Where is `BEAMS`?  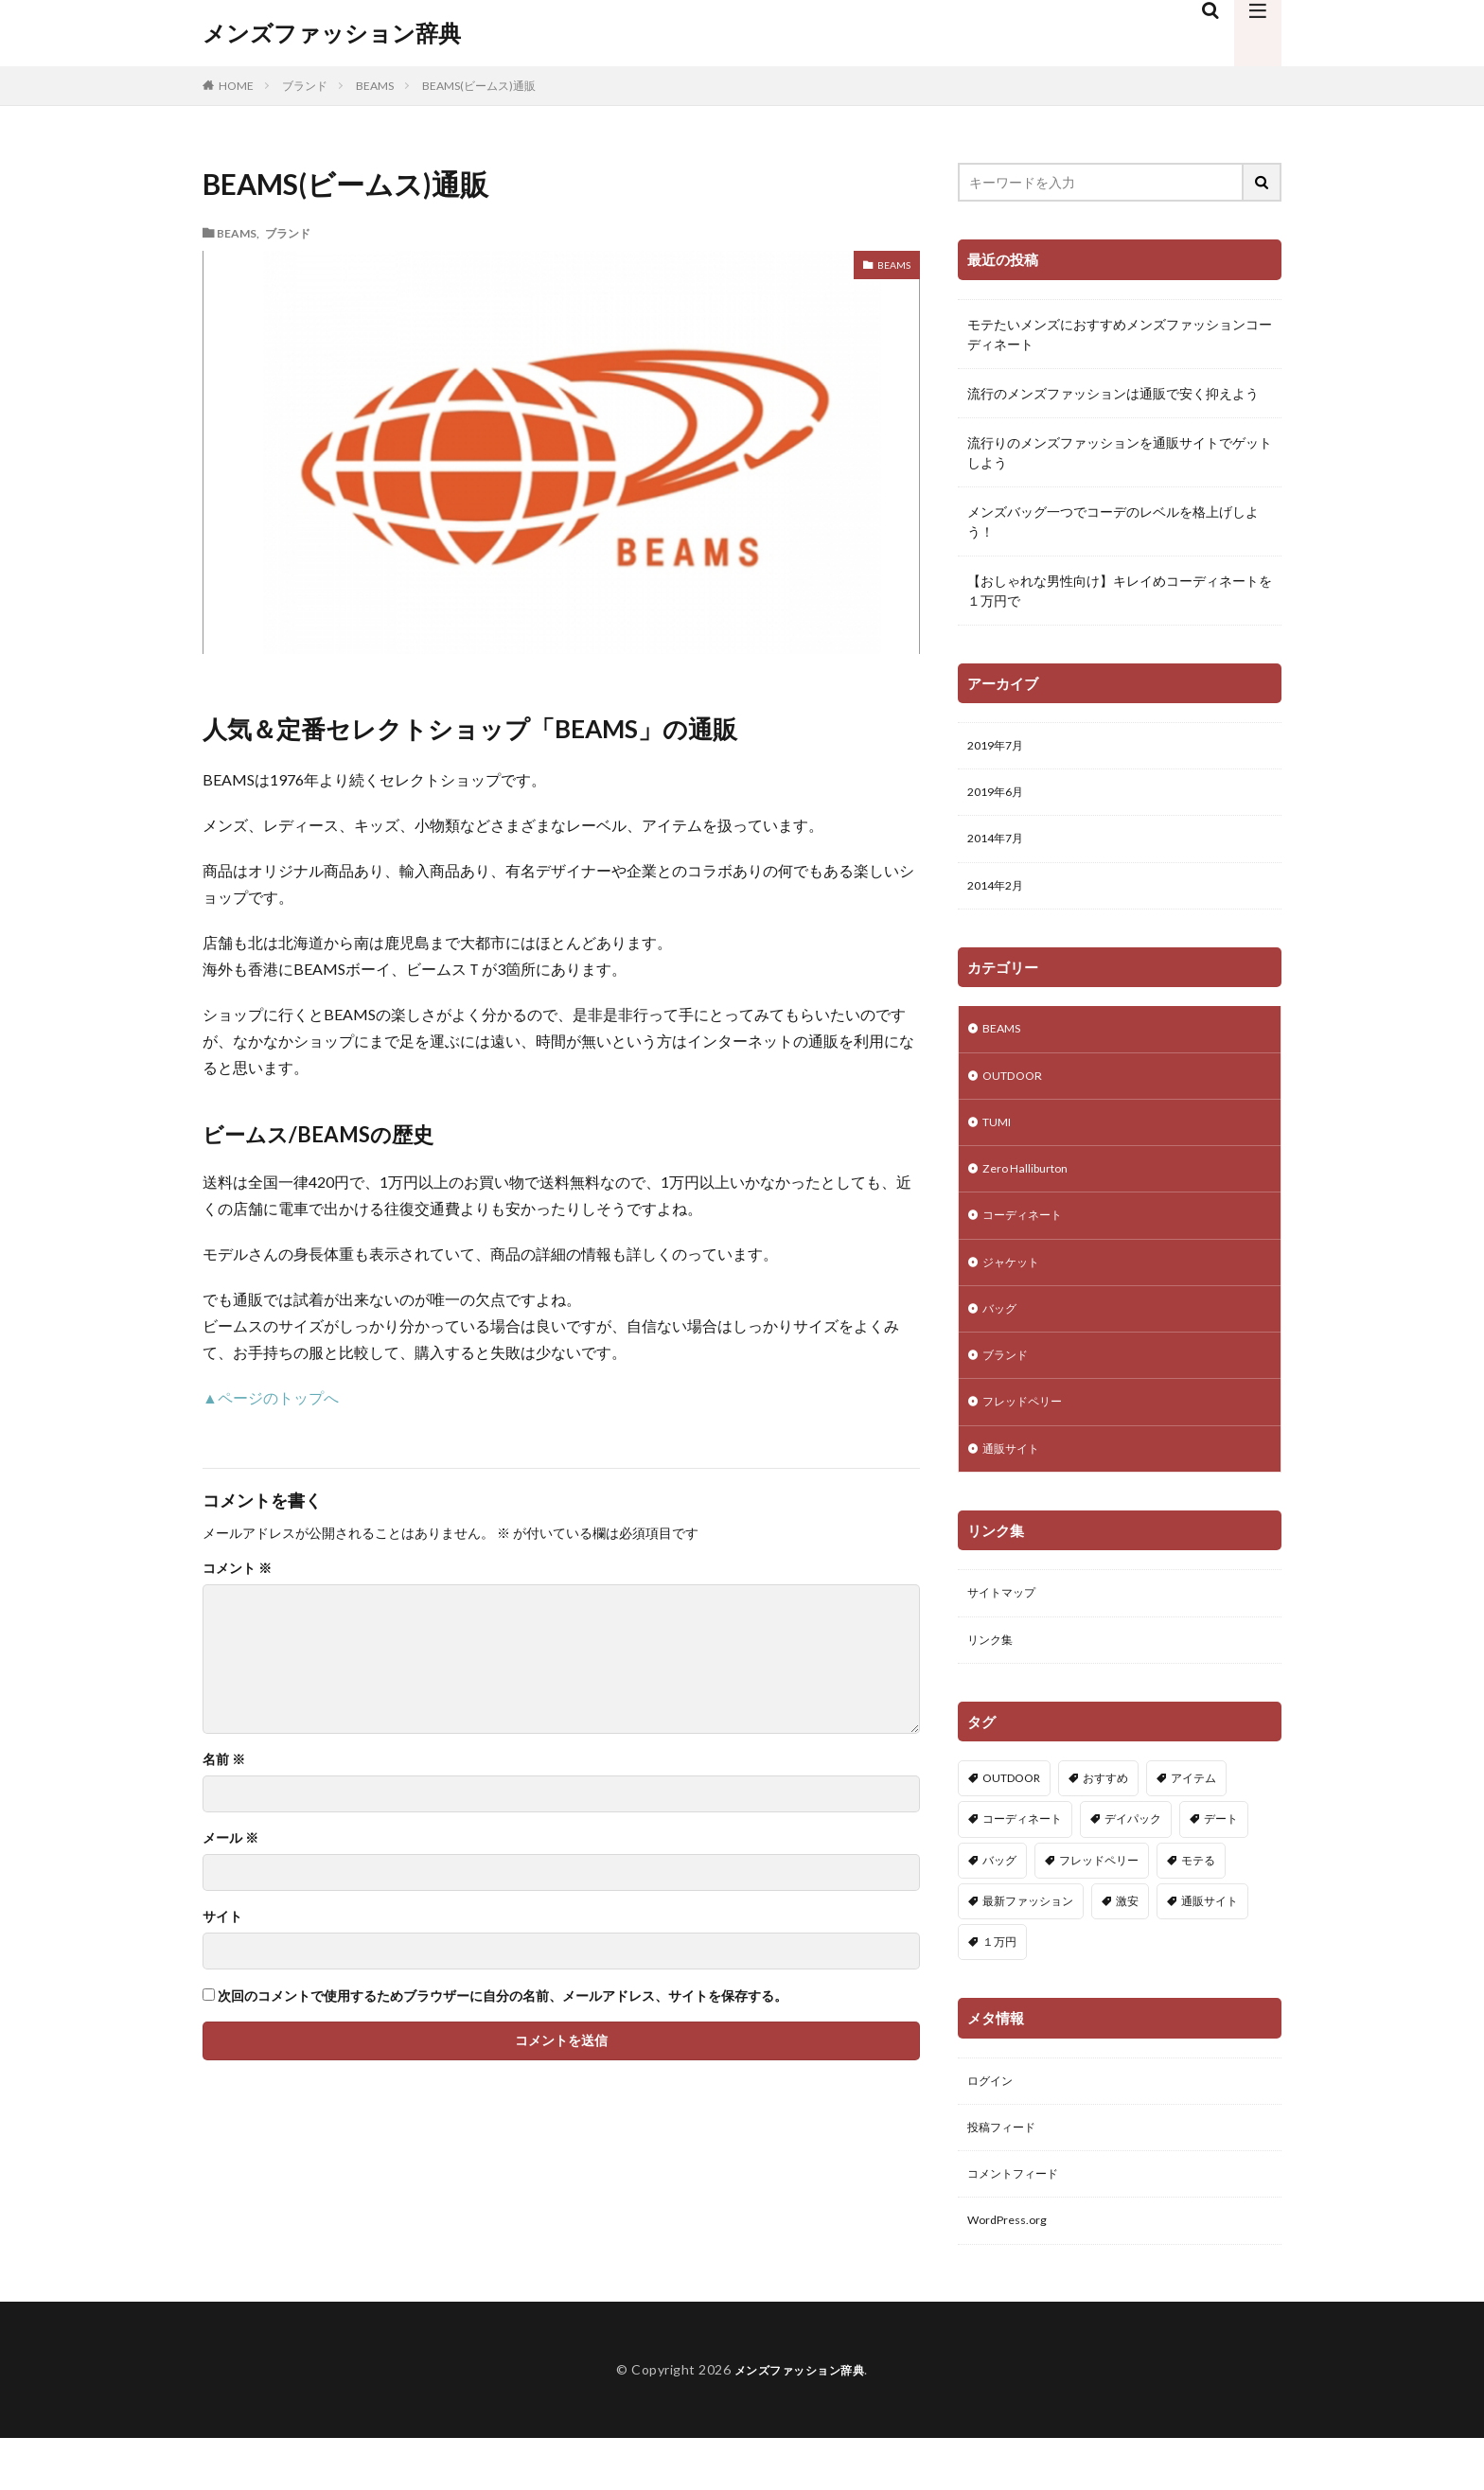
BEAMS is located at coordinates (375, 86).